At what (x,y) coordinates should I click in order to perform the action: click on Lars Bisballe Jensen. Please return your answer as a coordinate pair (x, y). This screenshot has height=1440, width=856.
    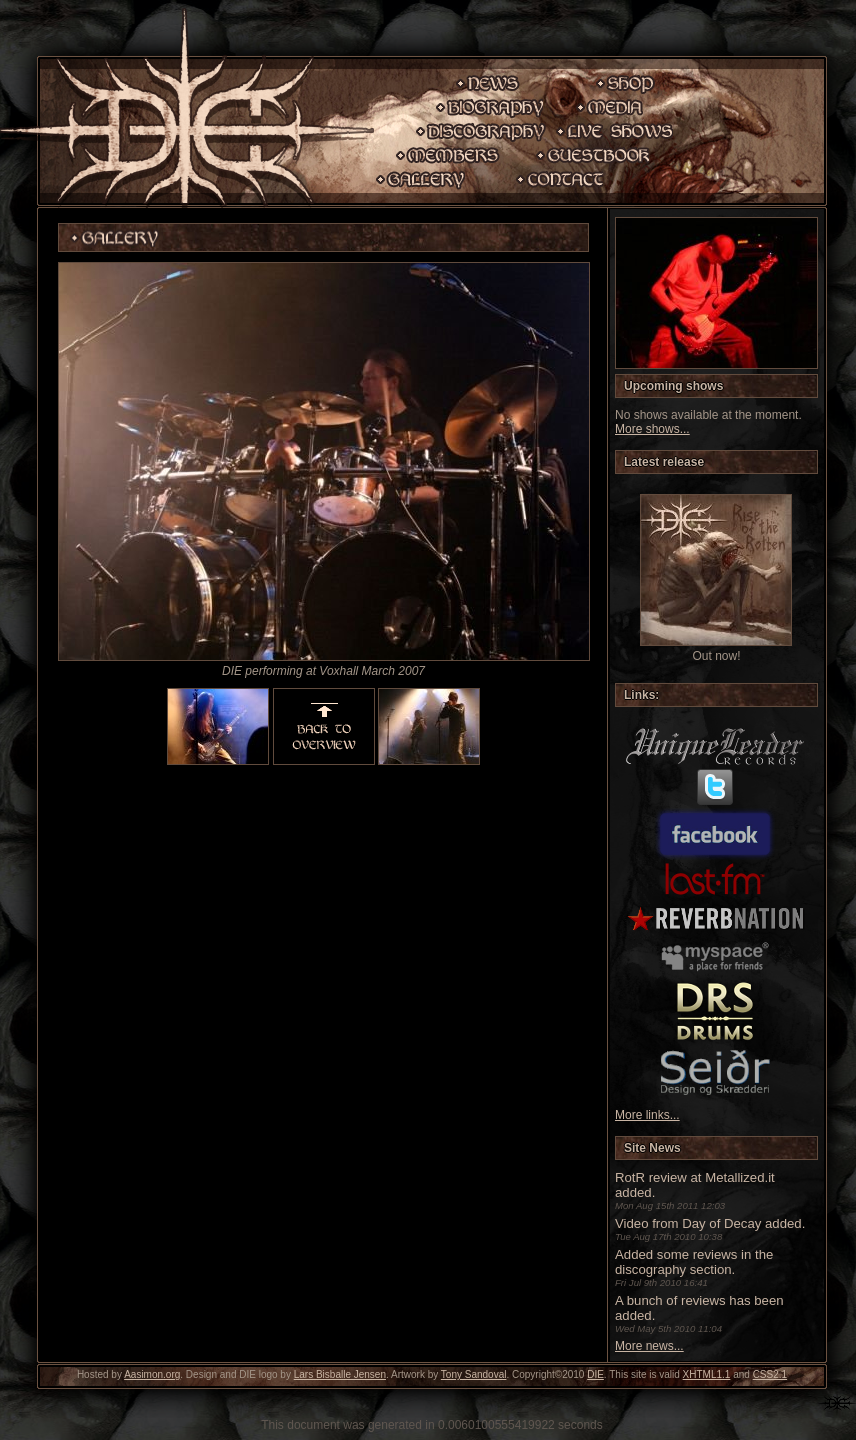
    Looking at the image, I should click on (340, 1374).